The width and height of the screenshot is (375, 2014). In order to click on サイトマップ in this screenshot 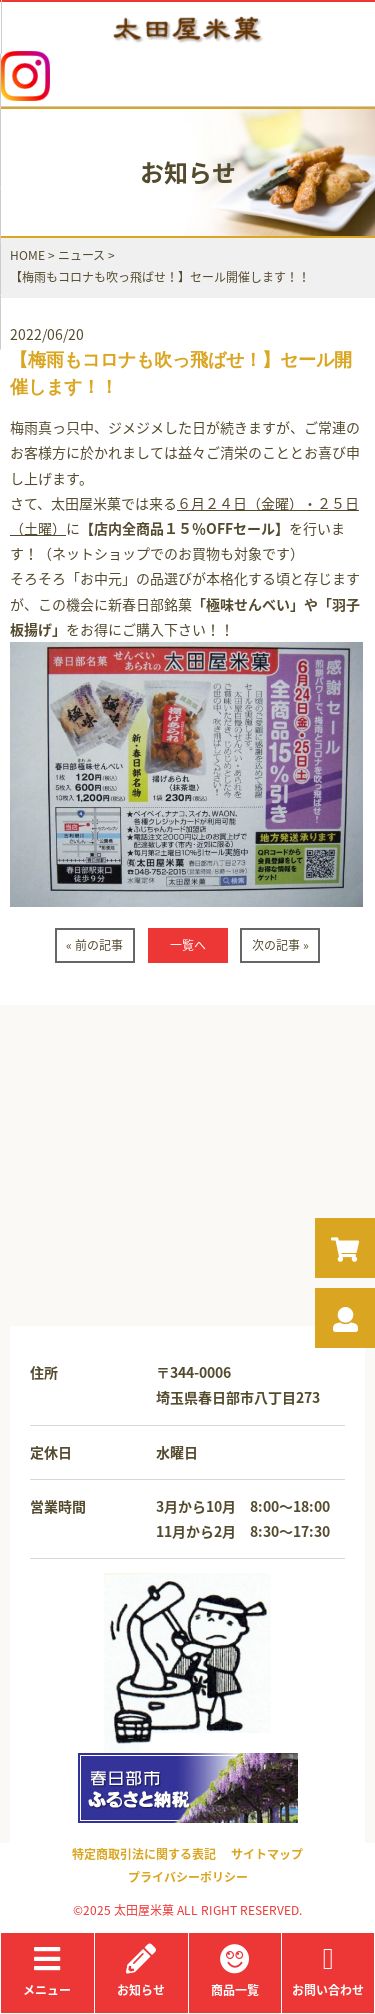, I will do `click(267, 1854)`.